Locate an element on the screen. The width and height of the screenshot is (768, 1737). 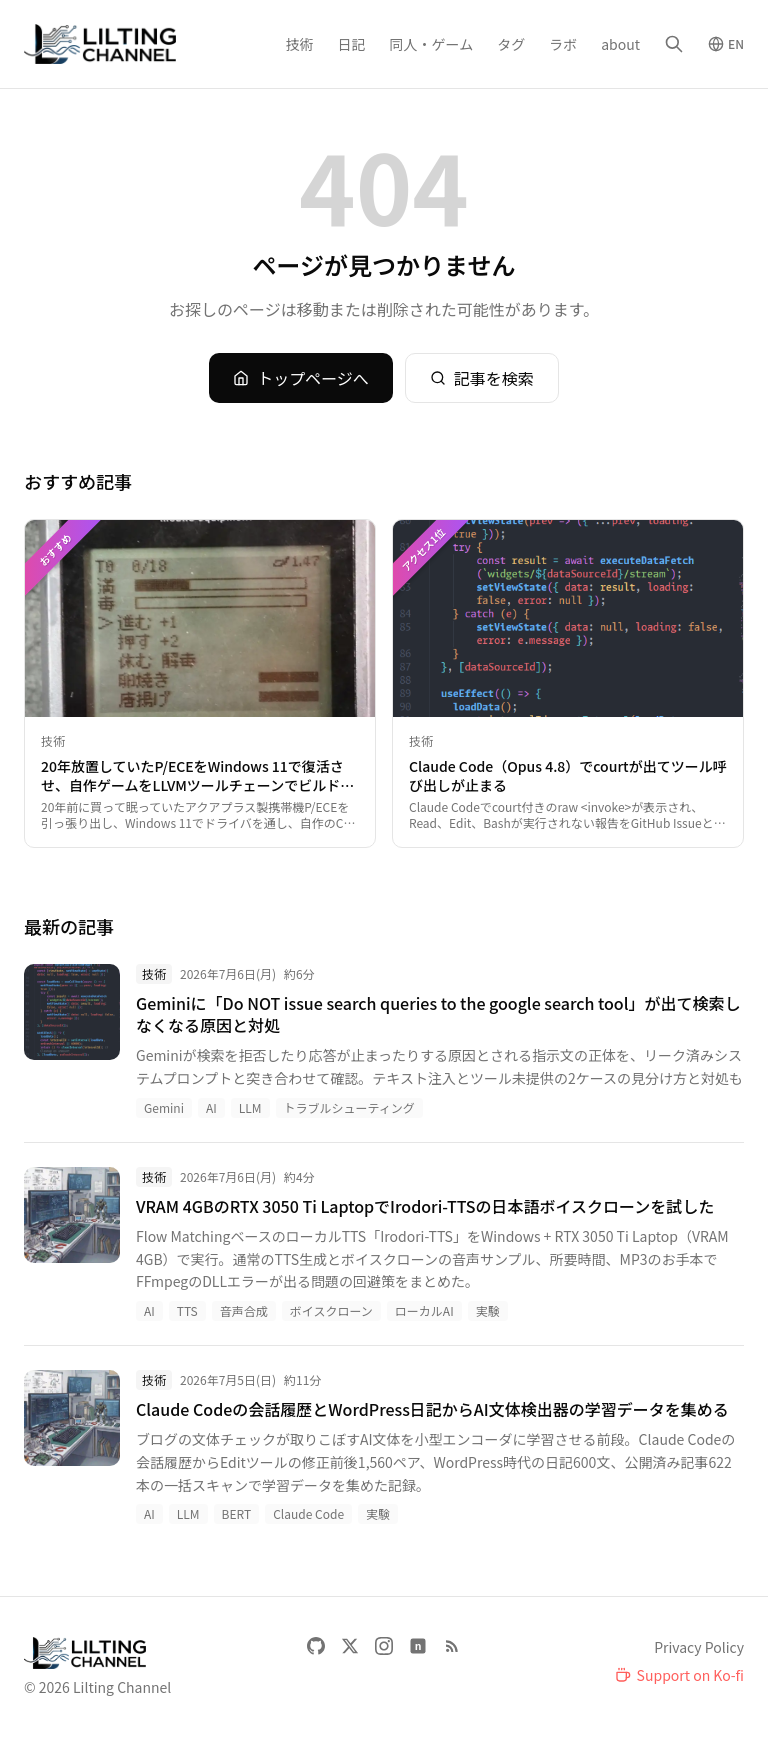
Claude Code is located at coordinates (308, 1513).